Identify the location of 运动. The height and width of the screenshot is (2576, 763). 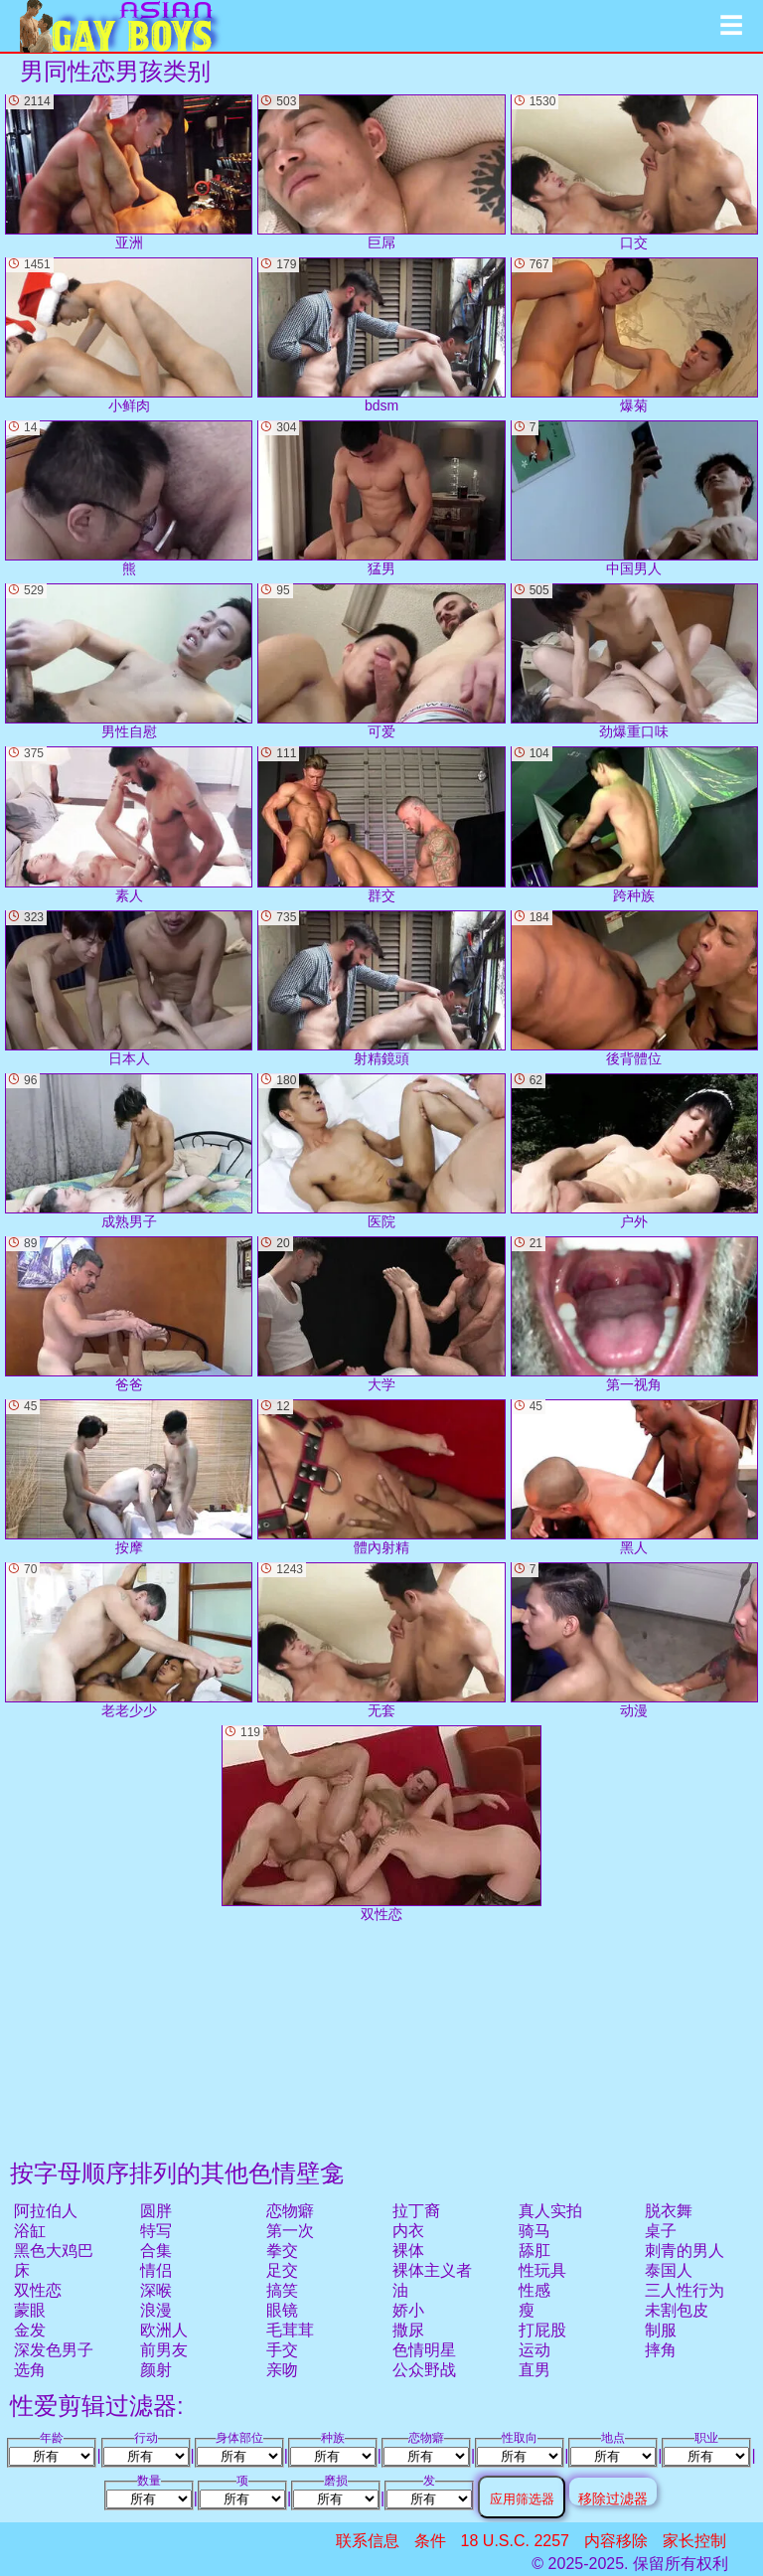
(534, 2349).